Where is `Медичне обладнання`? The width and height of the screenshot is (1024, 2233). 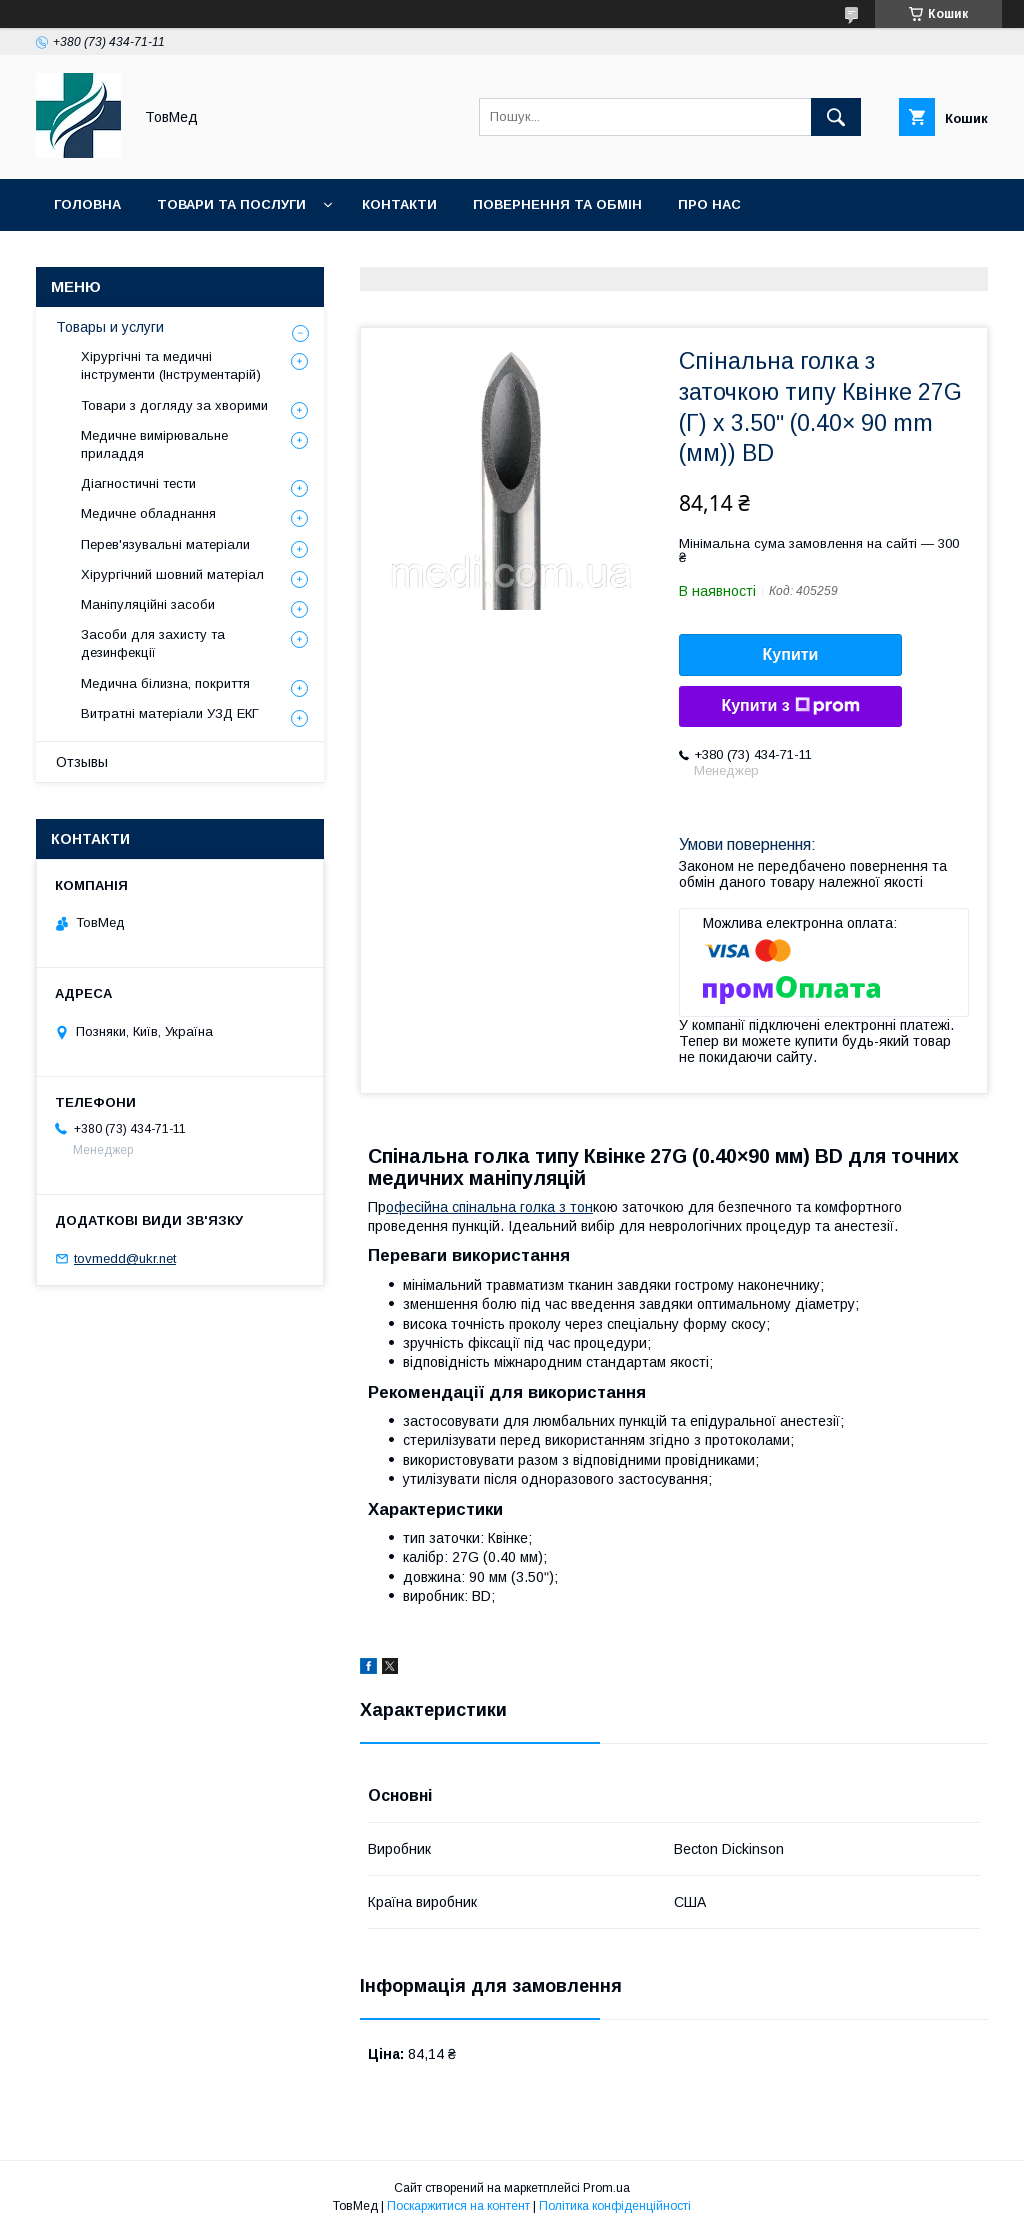 Медичне обладнання is located at coordinates (148, 513).